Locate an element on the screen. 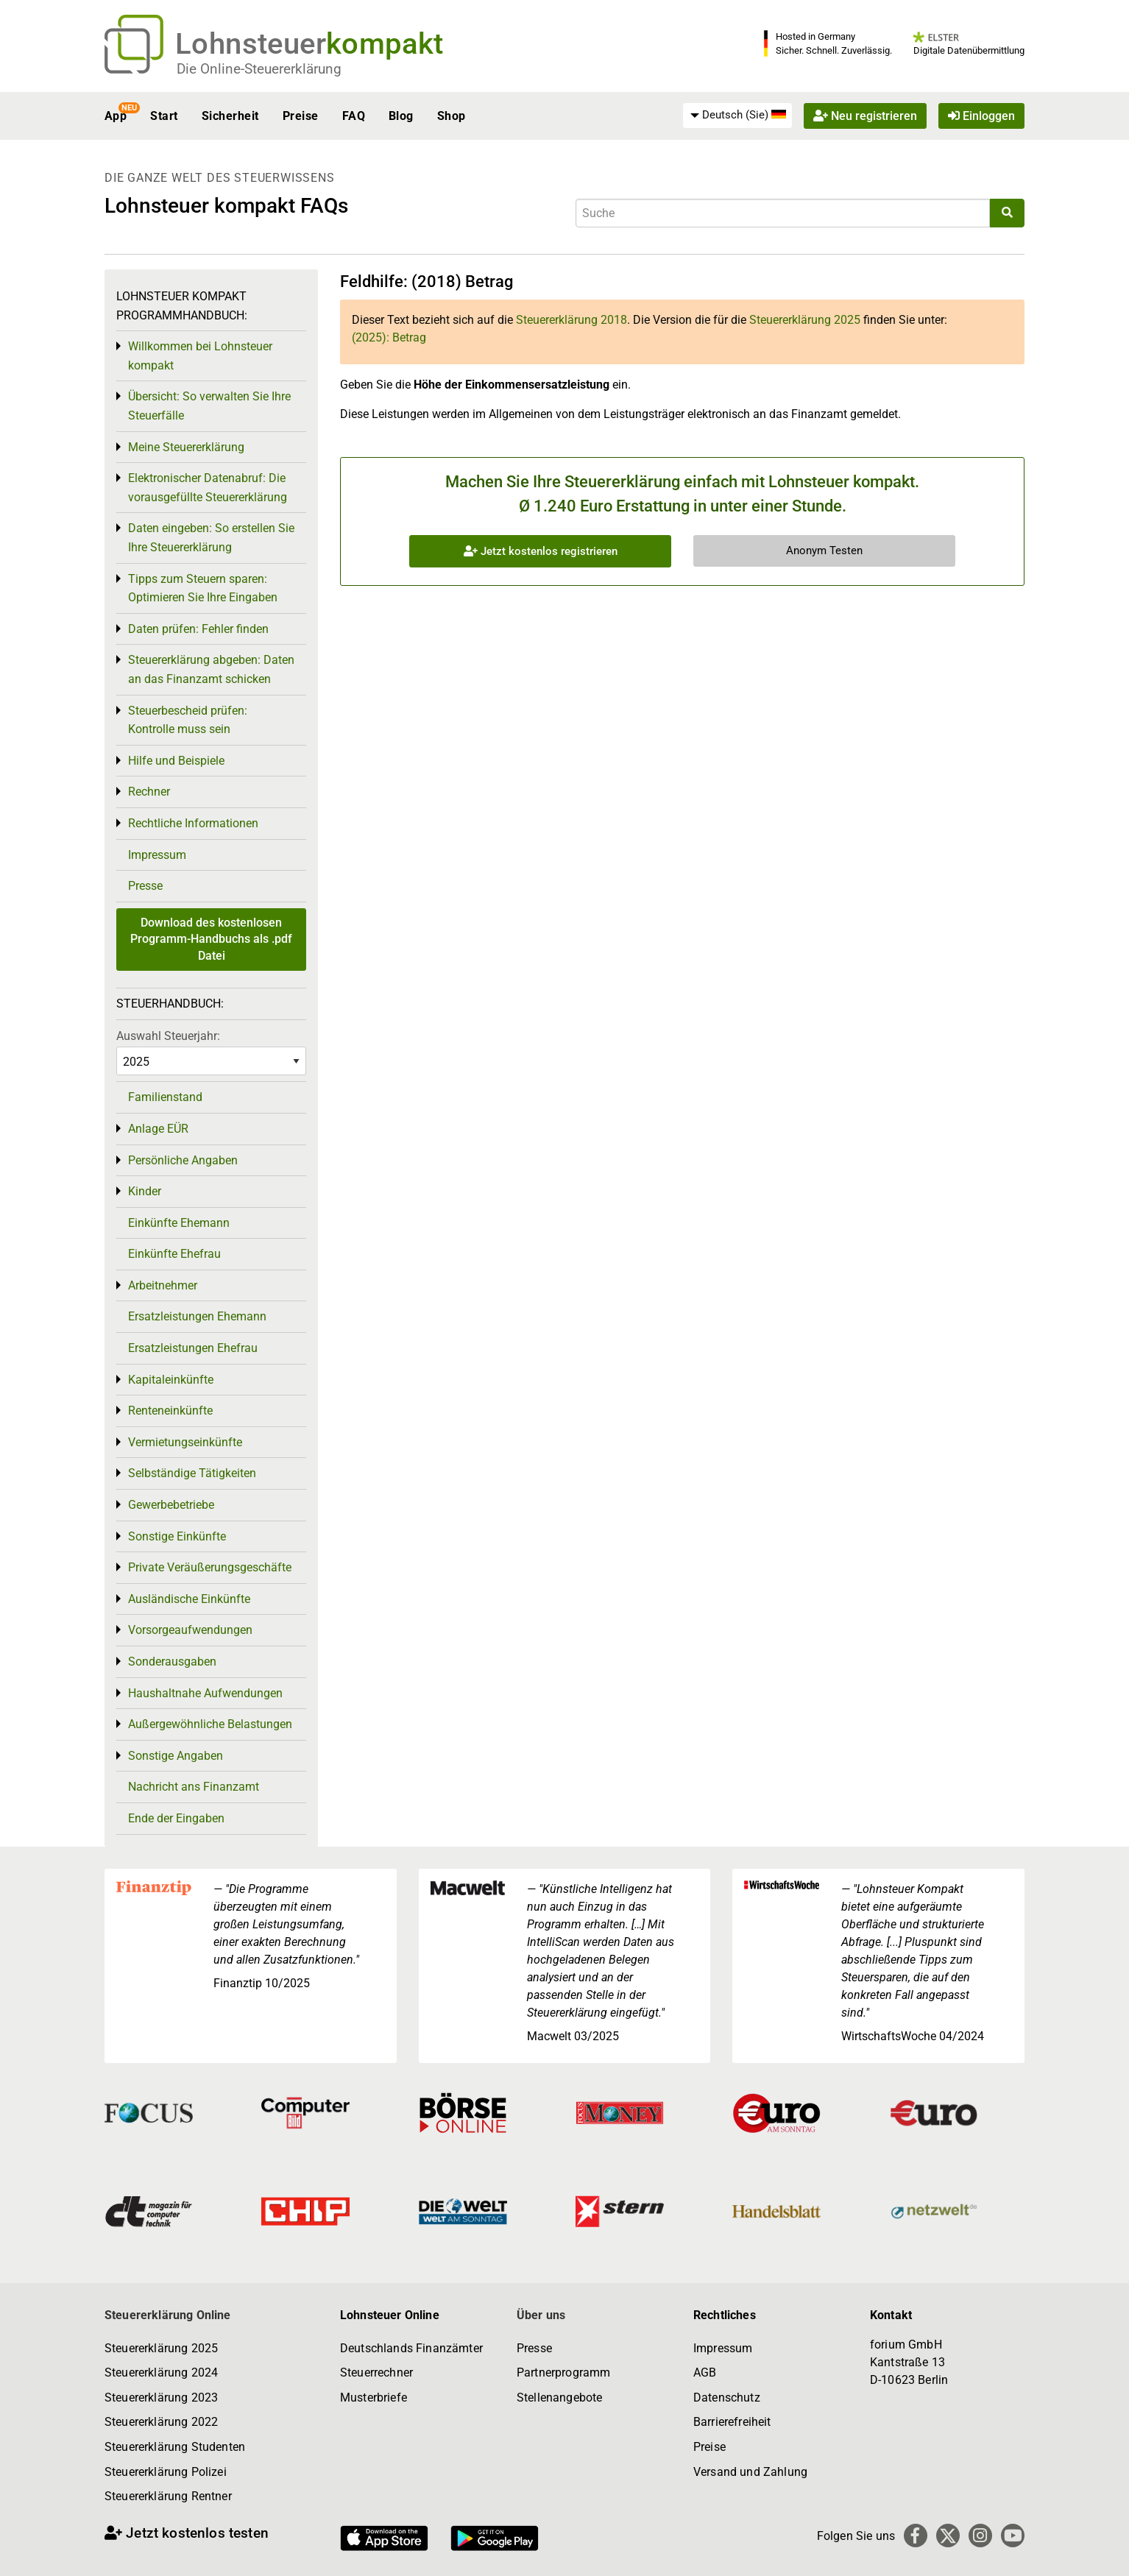  Selbständige Tätigkeiten is located at coordinates (192, 1473).